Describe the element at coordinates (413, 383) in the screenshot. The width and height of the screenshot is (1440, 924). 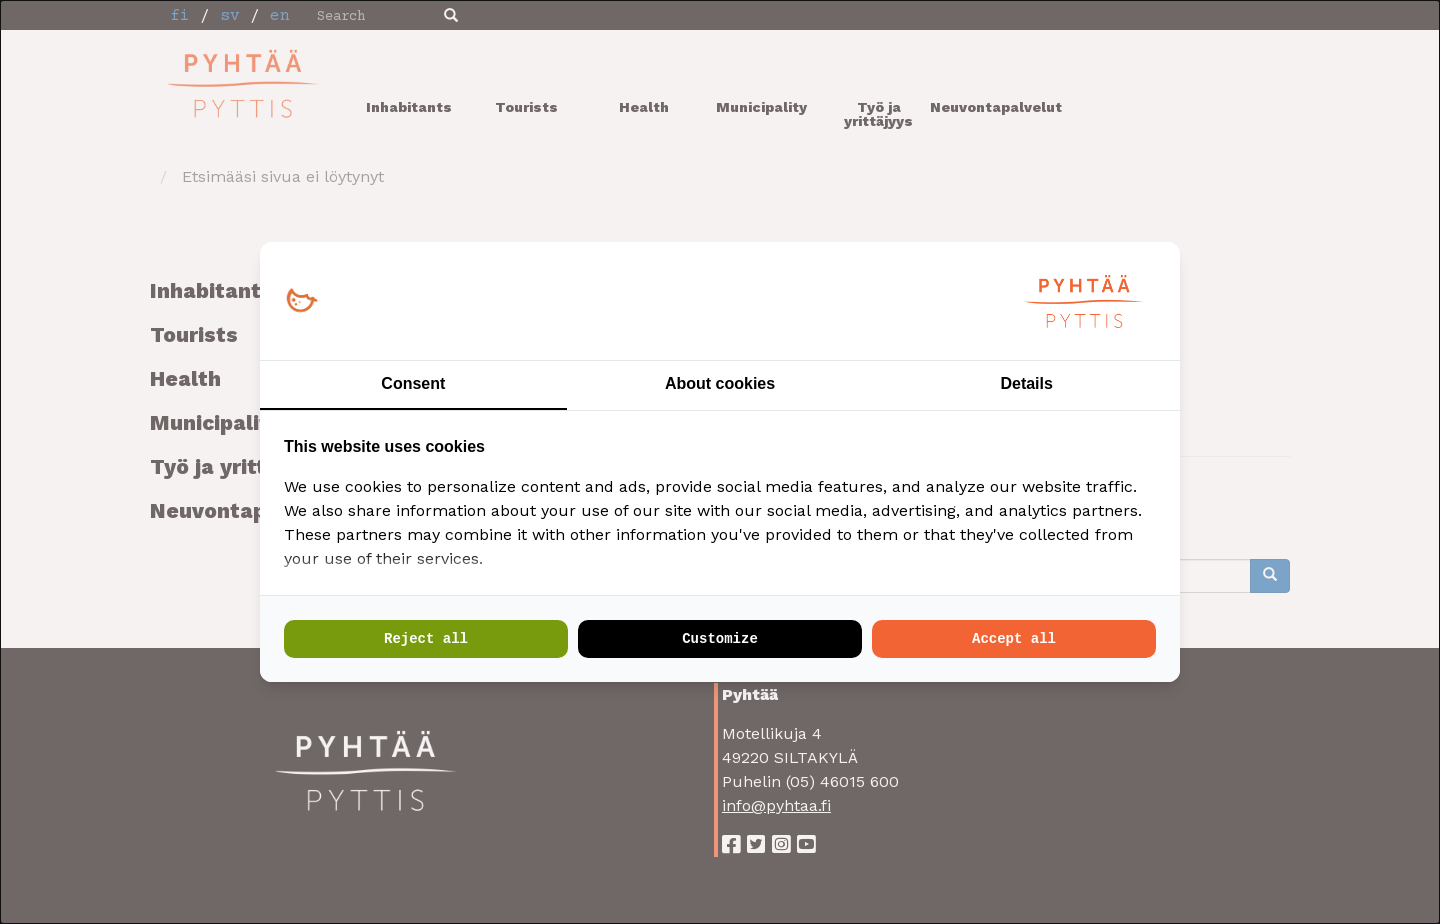
I see `Consent [tab]` at that location.